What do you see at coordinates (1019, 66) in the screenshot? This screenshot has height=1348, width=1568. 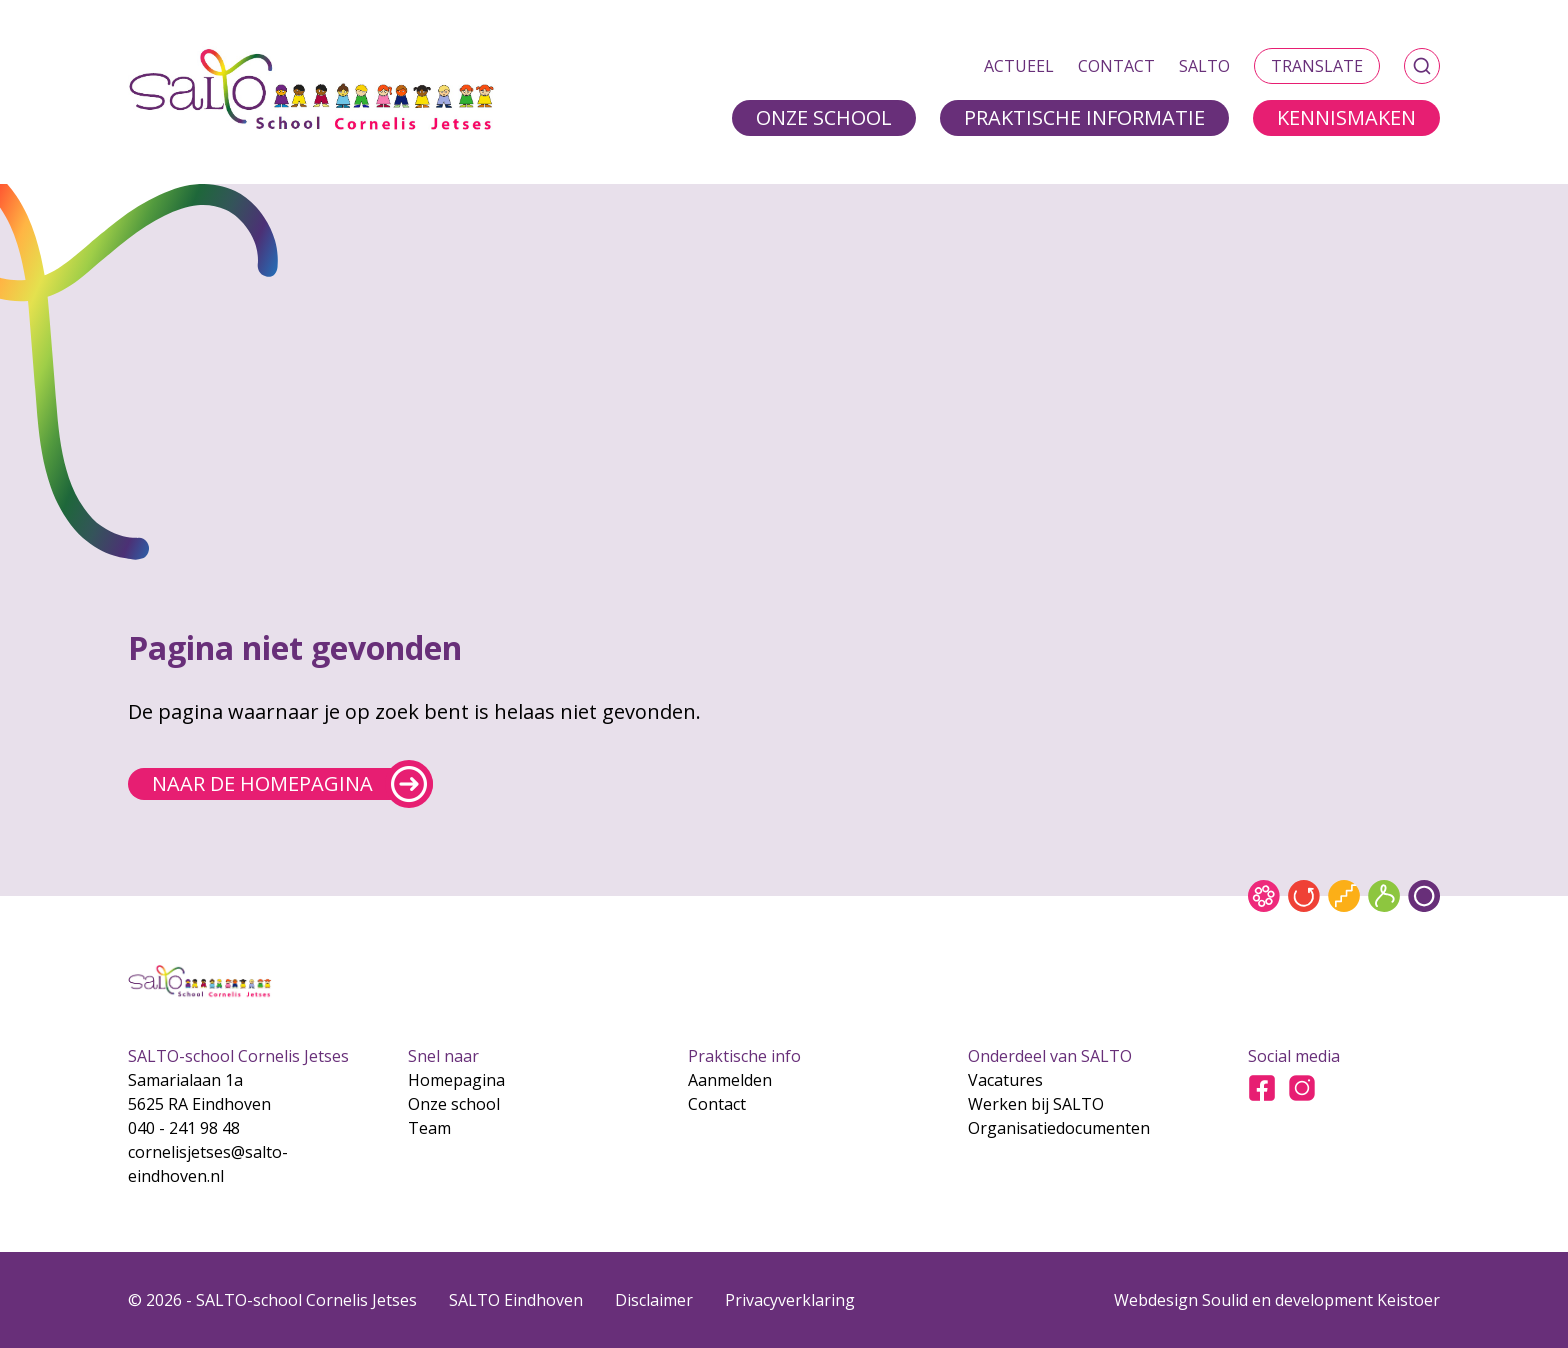 I see `Actueel` at bounding box center [1019, 66].